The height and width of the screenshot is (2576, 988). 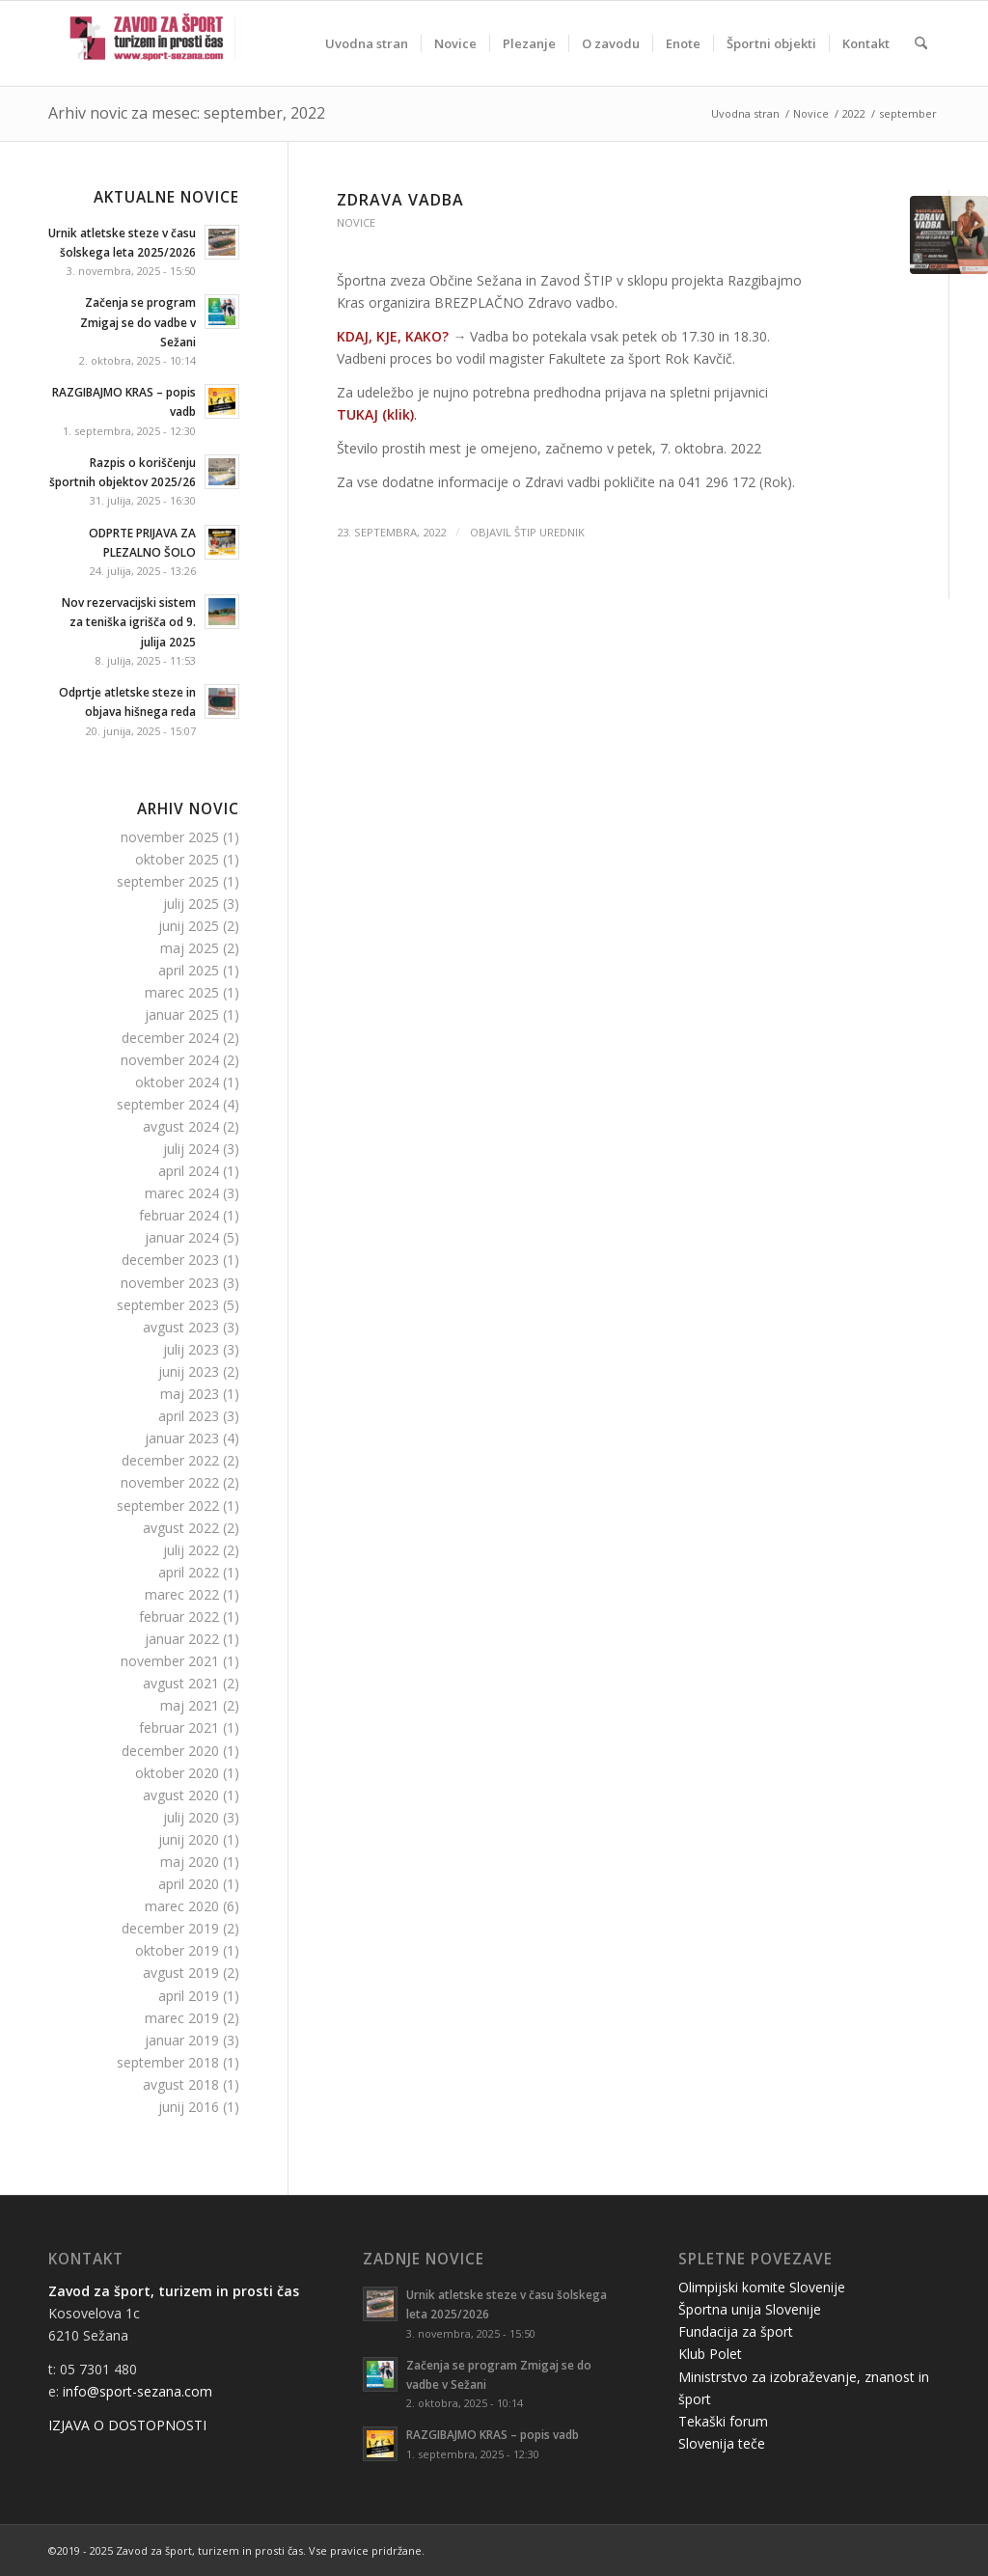 I want to click on april 2025, so click(x=188, y=970).